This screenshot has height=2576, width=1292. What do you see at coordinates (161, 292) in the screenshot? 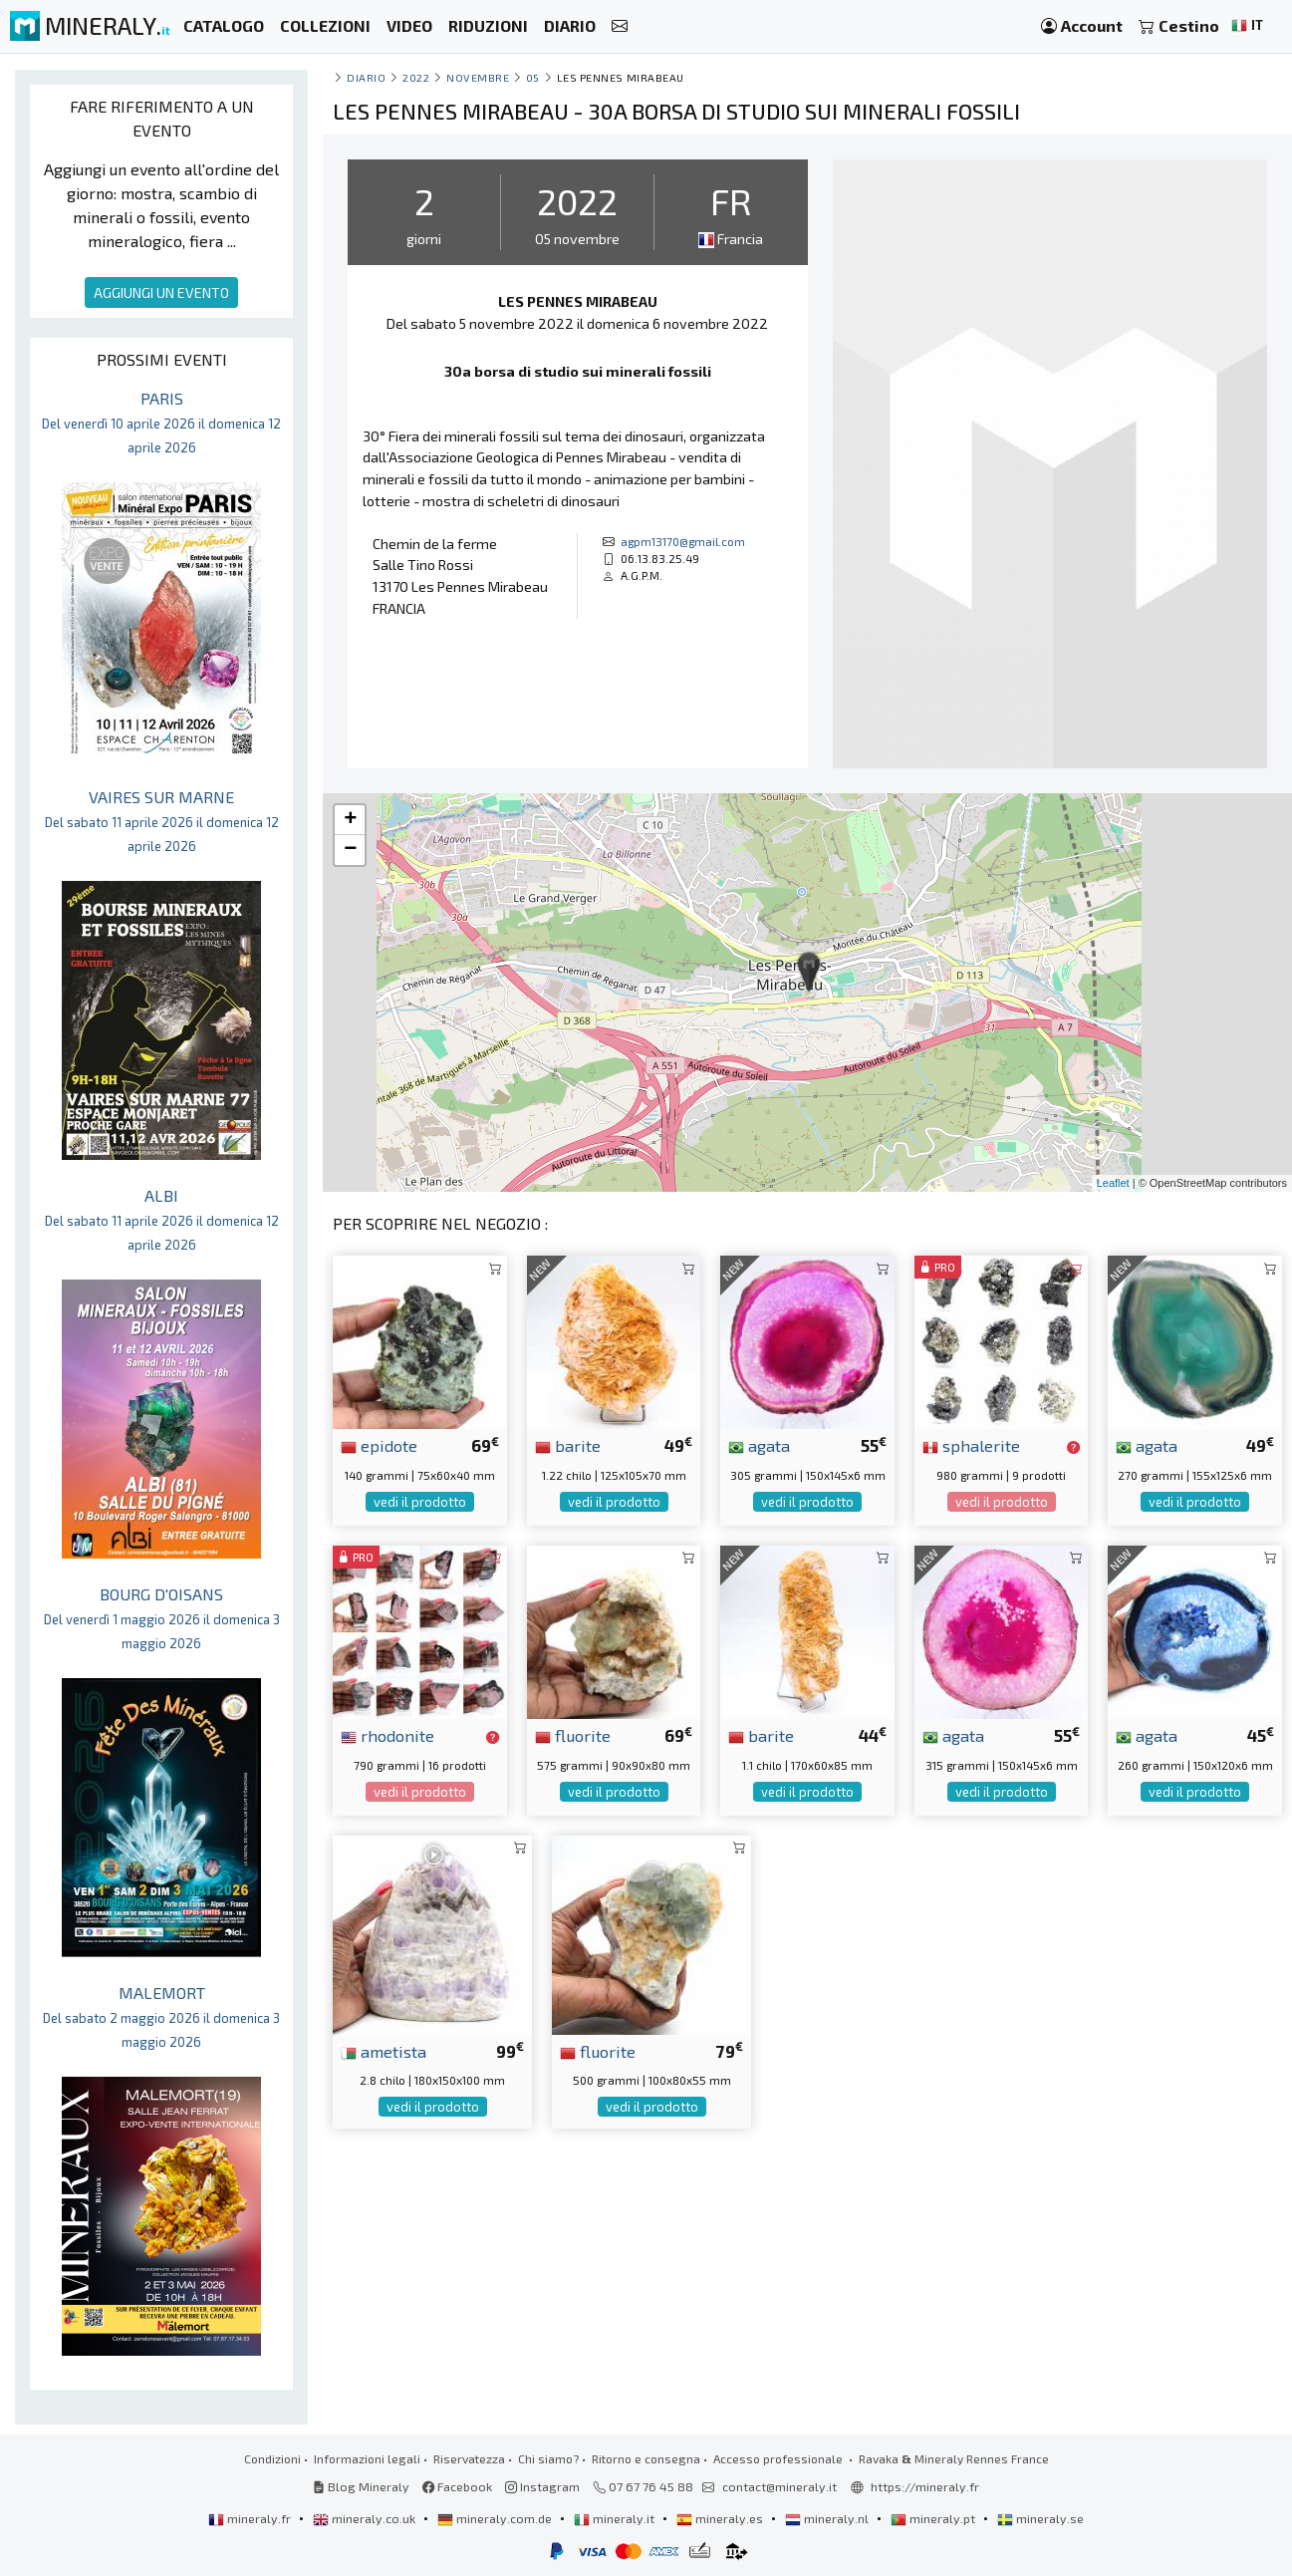
I see `AGGIUNGI UN EVENTO` at bounding box center [161, 292].